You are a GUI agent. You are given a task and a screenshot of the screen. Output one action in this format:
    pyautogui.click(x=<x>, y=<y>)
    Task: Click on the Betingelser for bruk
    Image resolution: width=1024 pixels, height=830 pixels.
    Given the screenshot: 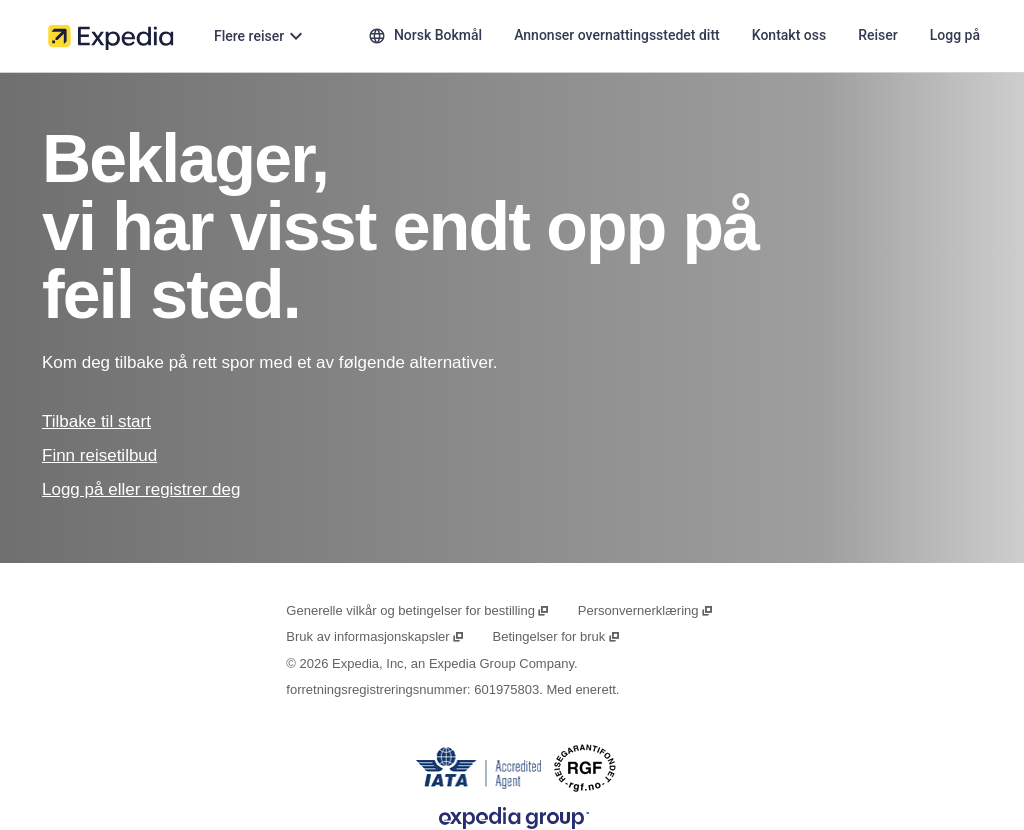 What is the action you would take?
    pyautogui.click(x=557, y=636)
    